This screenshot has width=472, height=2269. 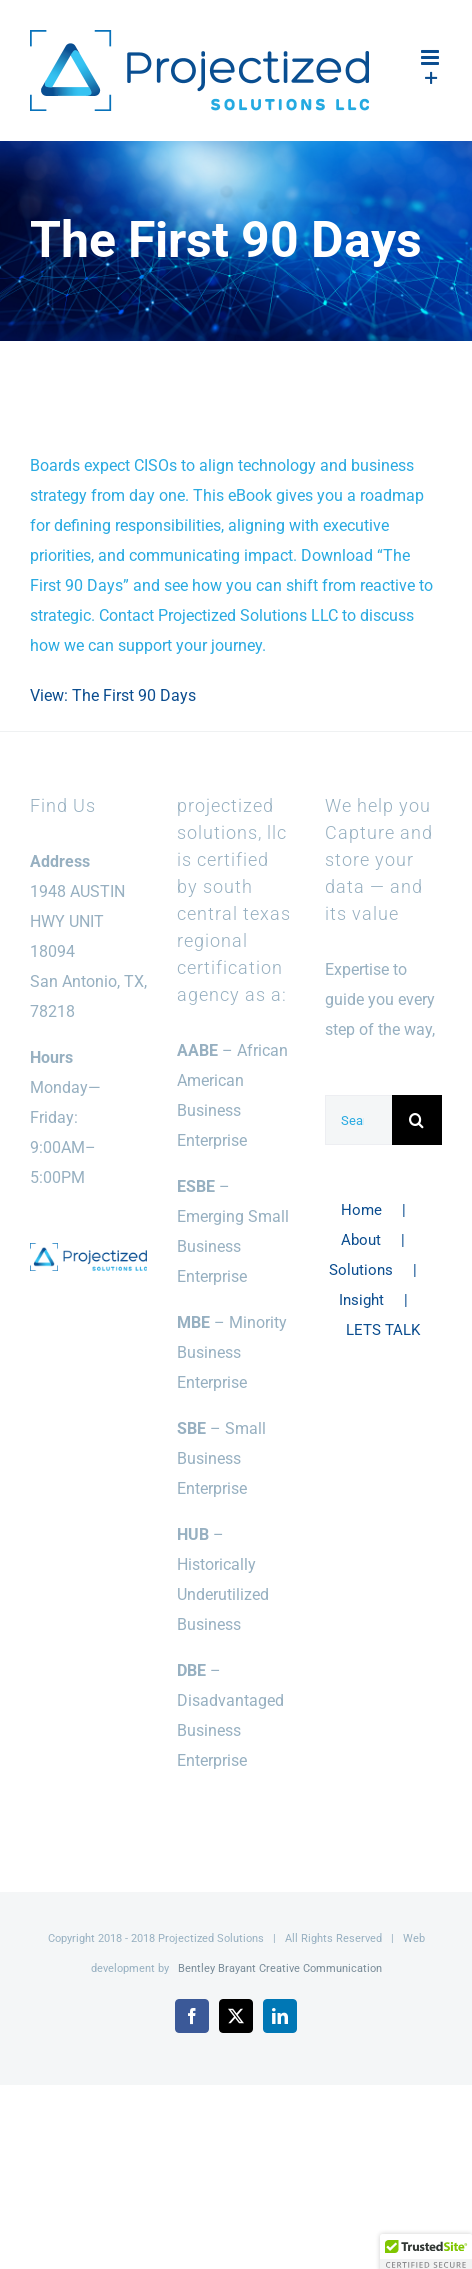 I want to click on [Toggle Sliding Bar], so click(x=431, y=78).